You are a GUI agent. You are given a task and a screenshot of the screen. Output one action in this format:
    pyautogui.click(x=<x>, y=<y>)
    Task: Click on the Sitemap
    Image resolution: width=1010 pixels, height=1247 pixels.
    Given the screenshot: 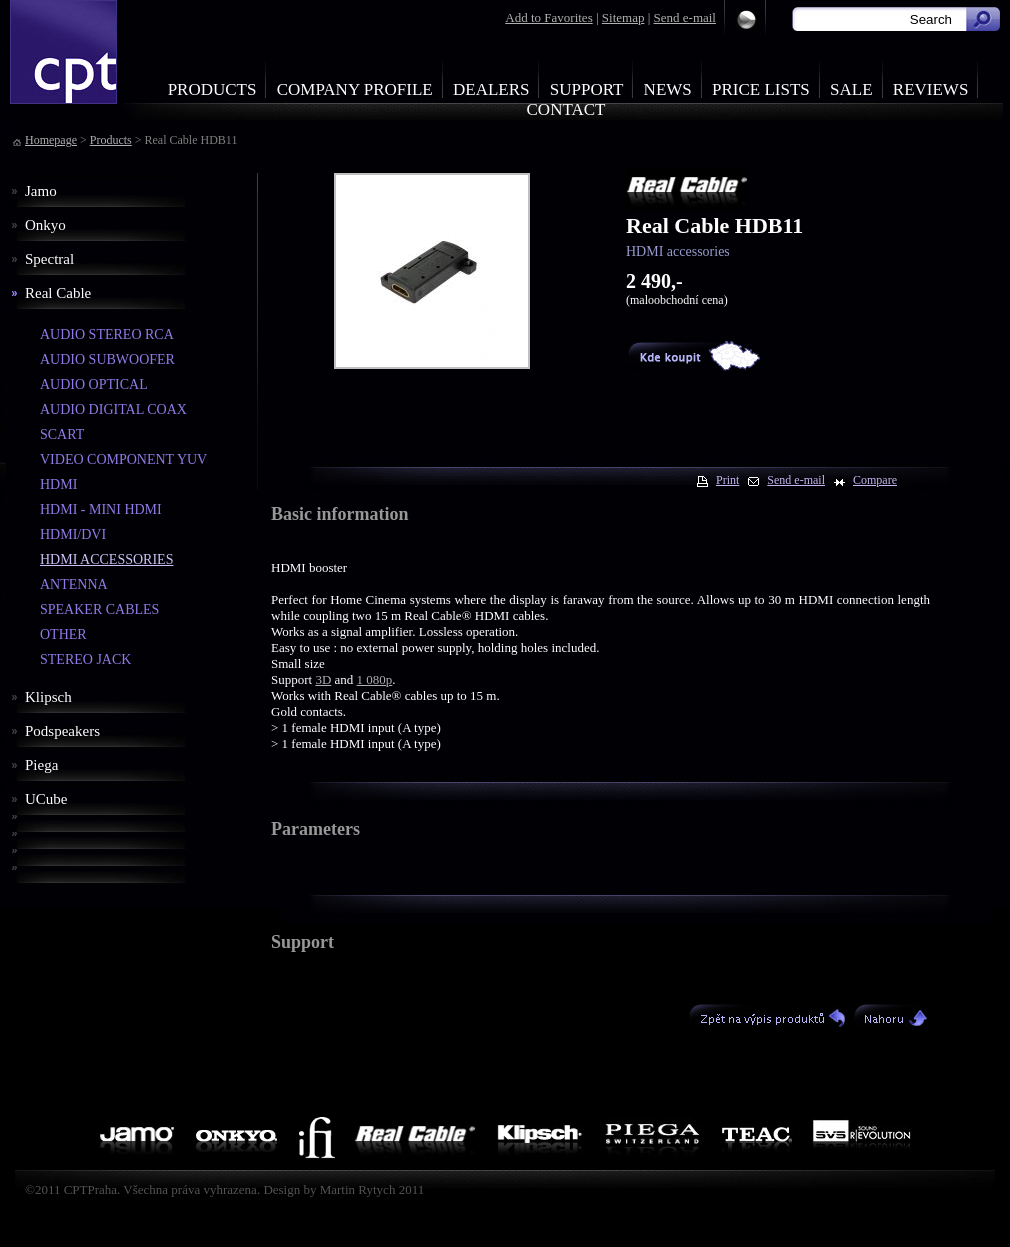 What is the action you would take?
    pyautogui.click(x=623, y=17)
    